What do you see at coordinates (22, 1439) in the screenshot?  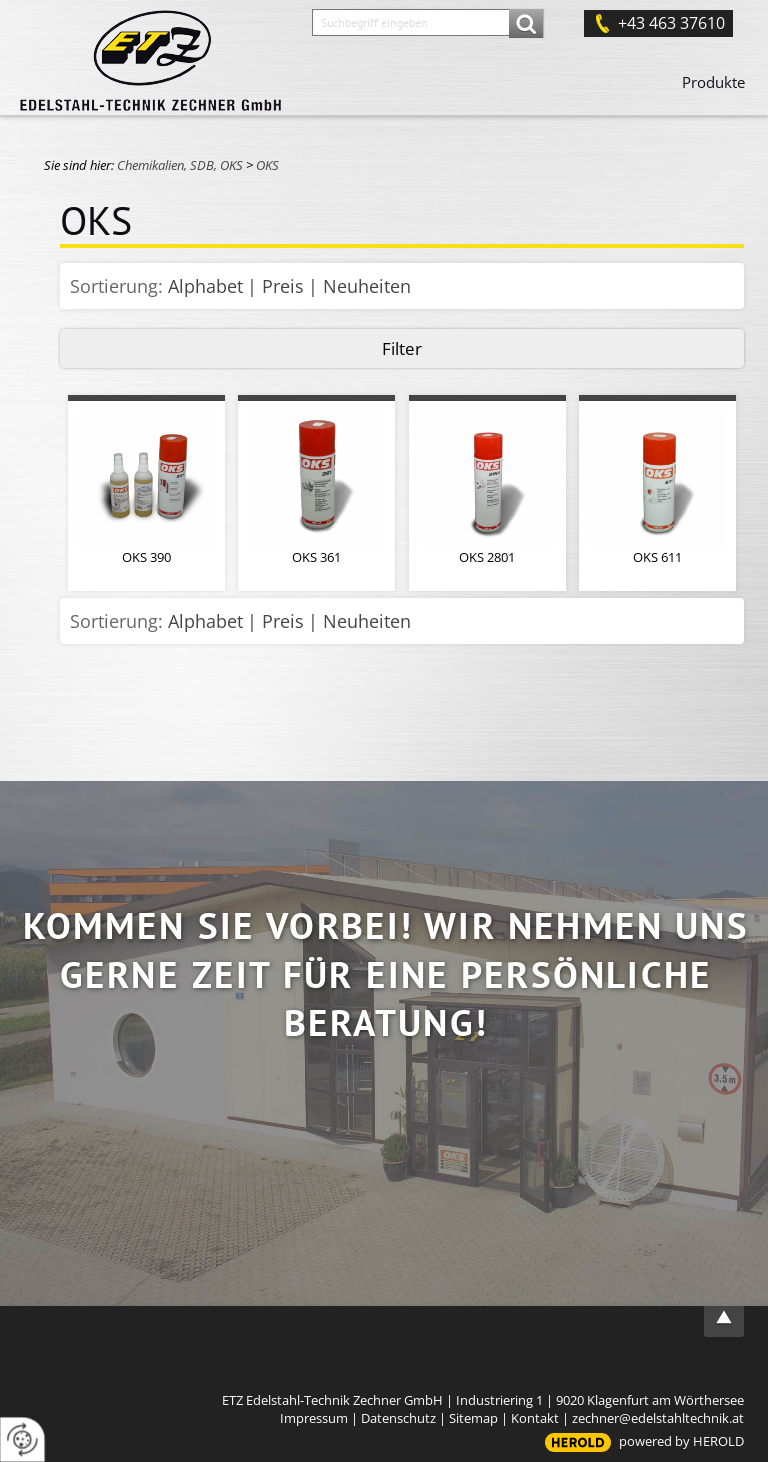 I see `[renew-consent]` at bounding box center [22, 1439].